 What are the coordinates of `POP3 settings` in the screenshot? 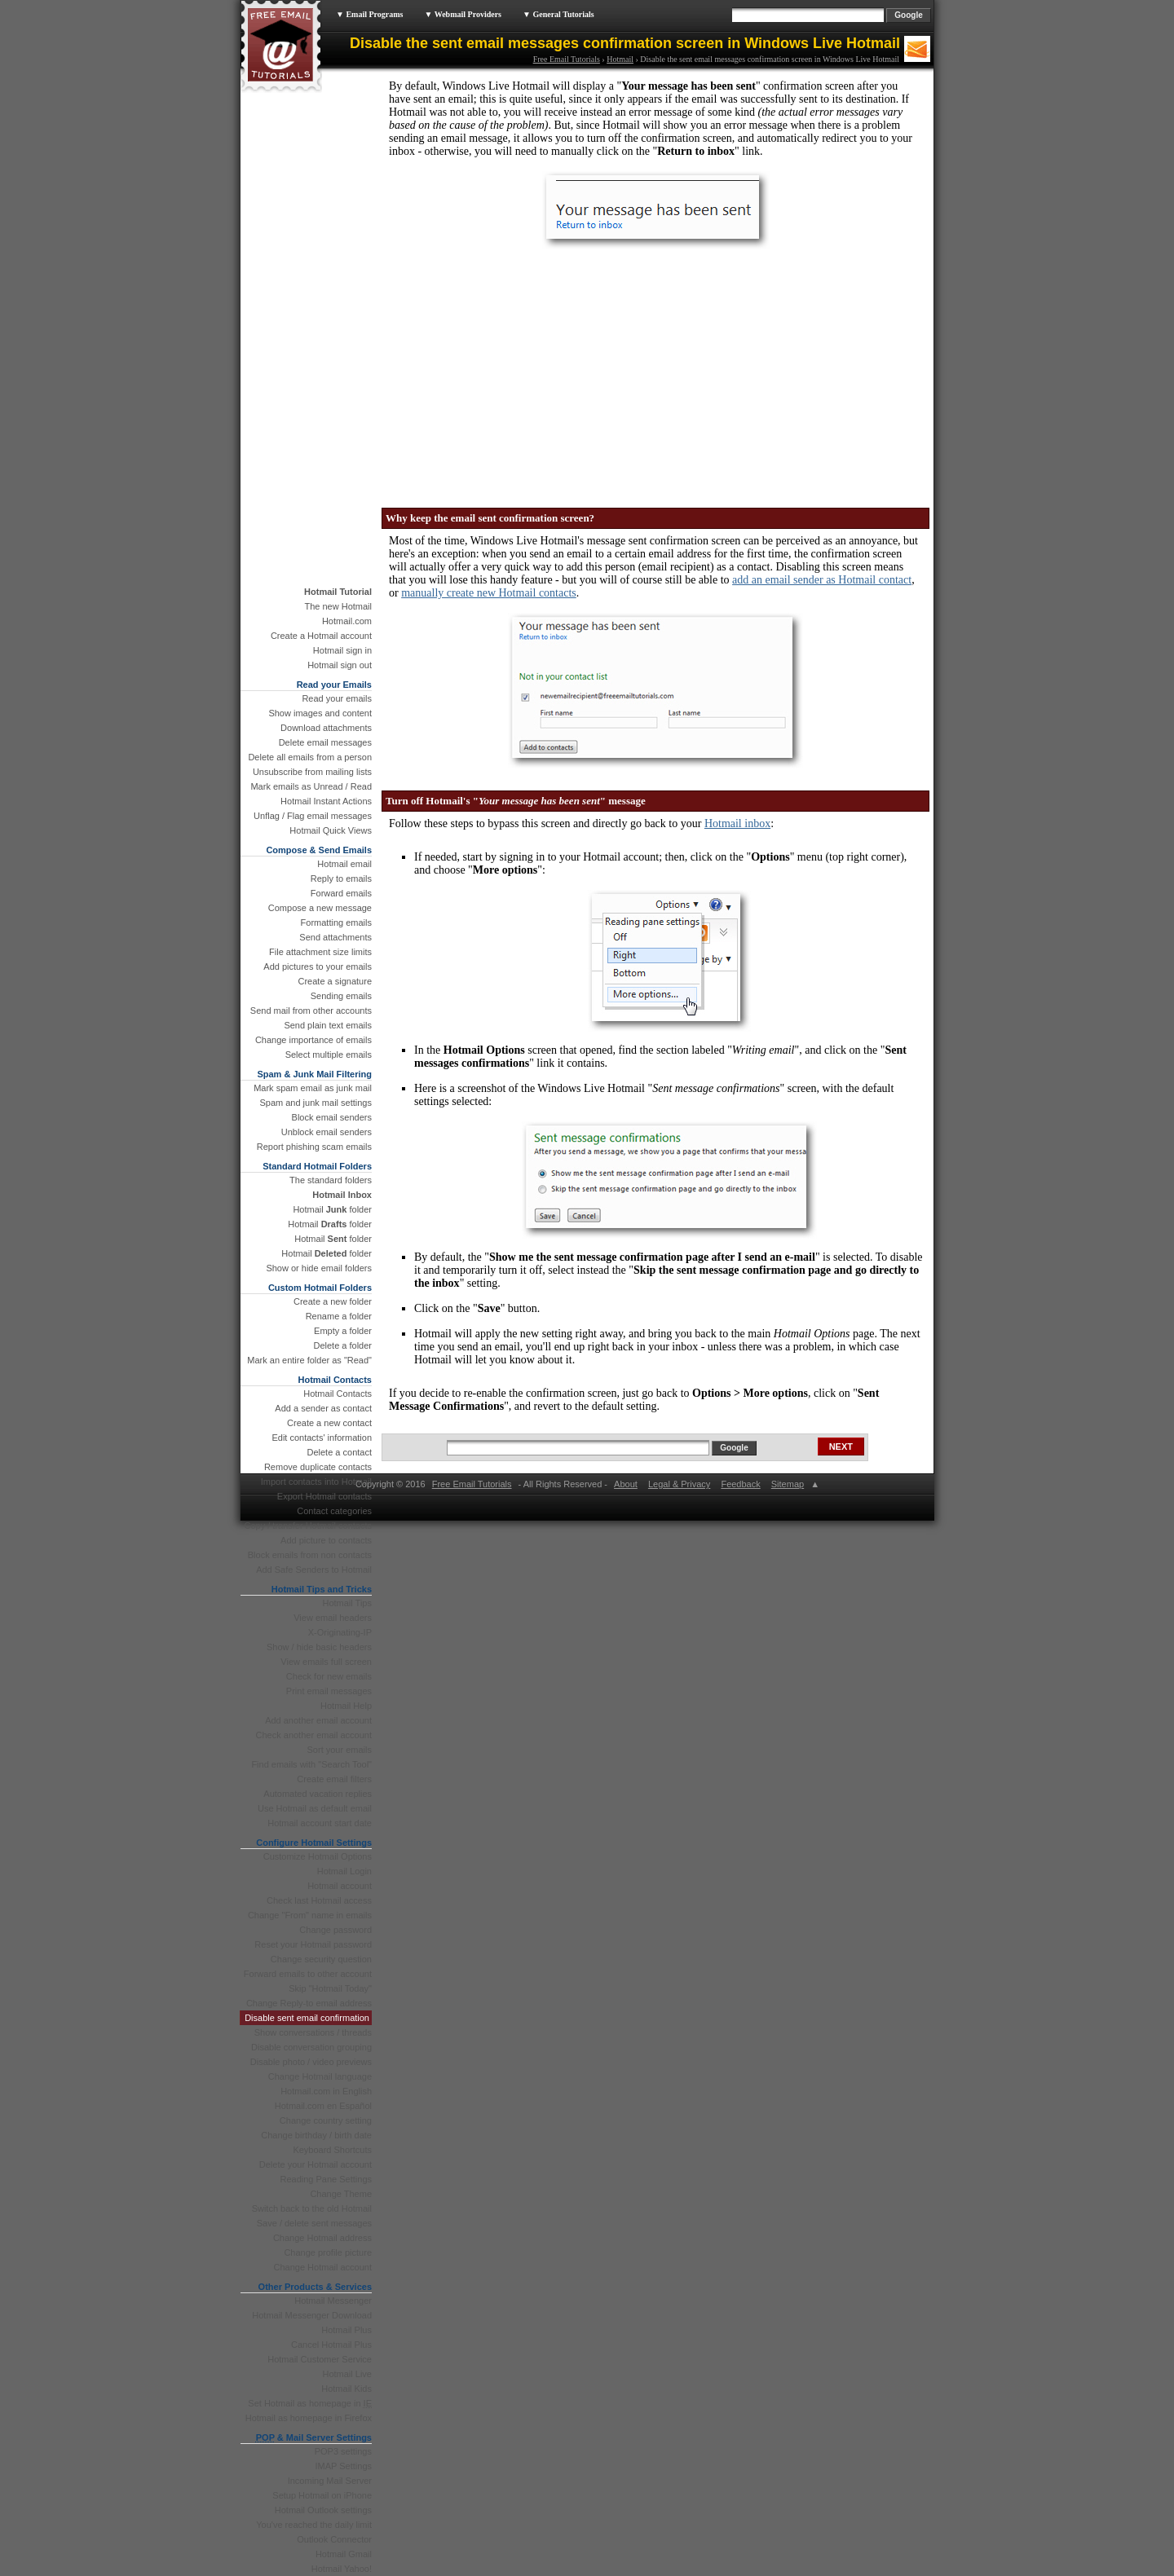 It's located at (343, 2451).